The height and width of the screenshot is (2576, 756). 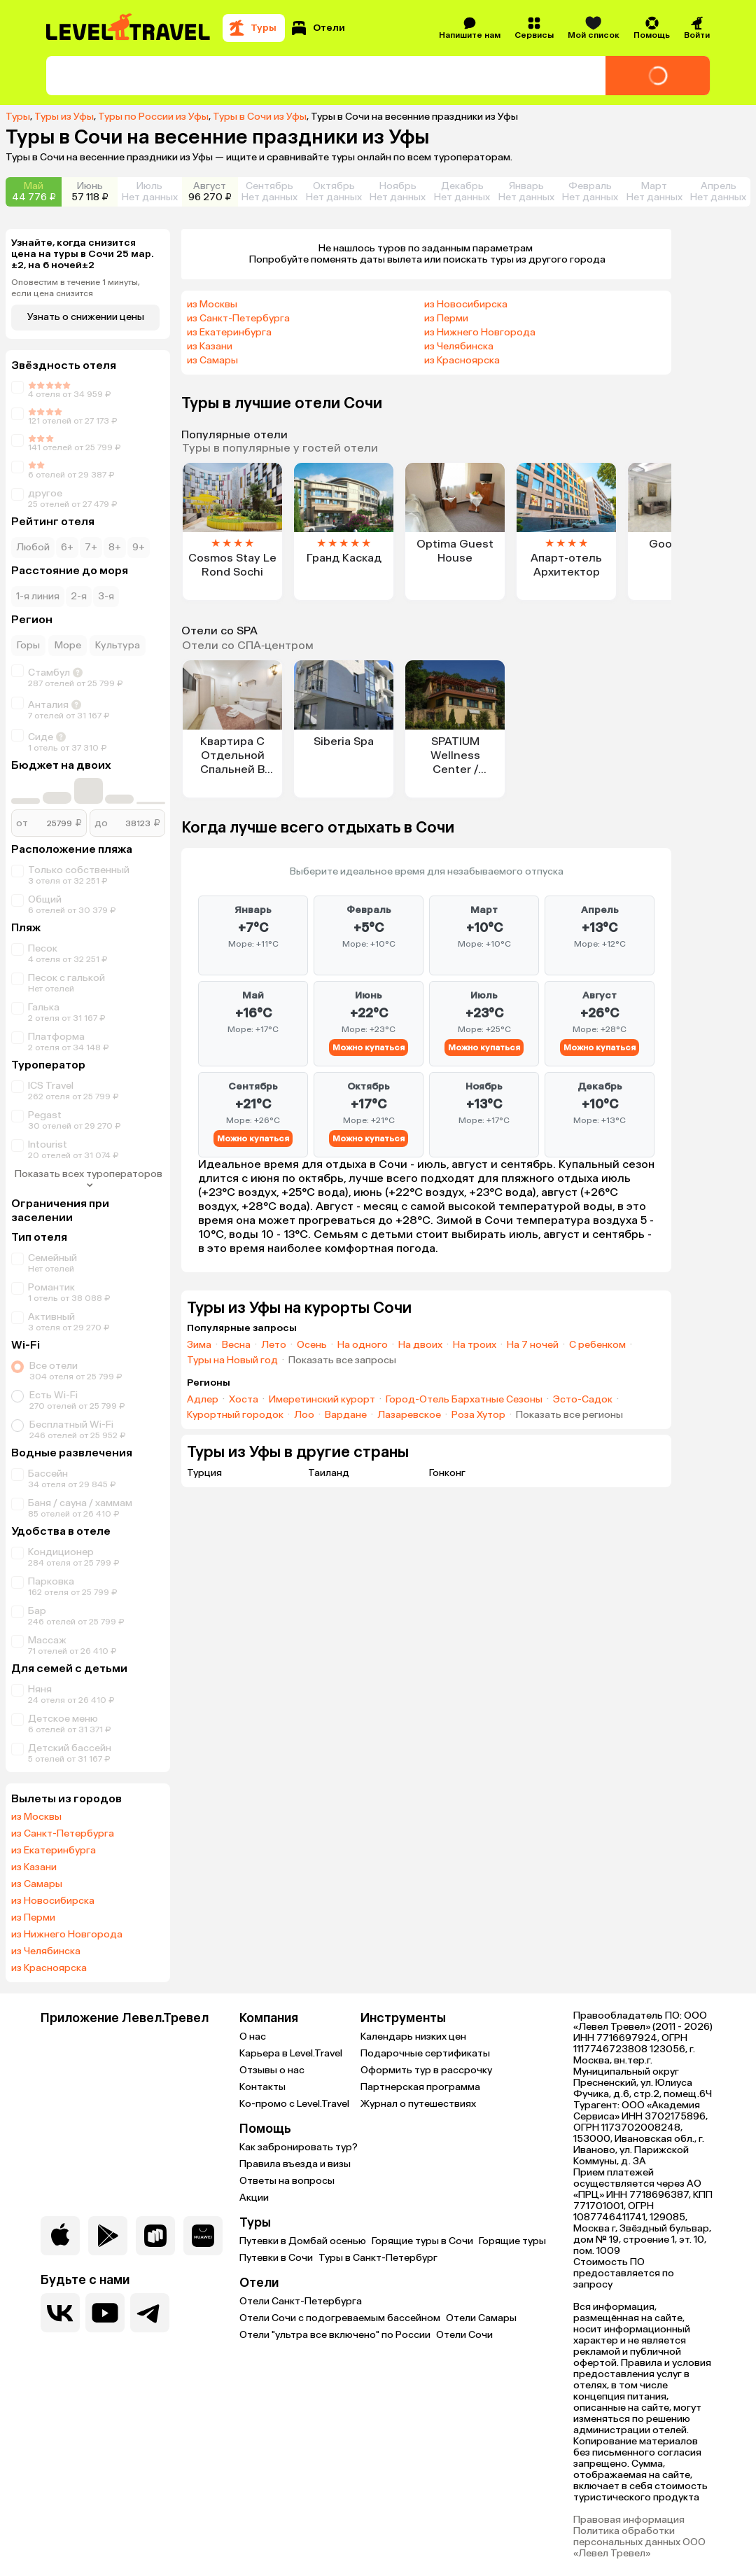 What do you see at coordinates (418, 2104) in the screenshot?
I see `Журнал о путешествиях` at bounding box center [418, 2104].